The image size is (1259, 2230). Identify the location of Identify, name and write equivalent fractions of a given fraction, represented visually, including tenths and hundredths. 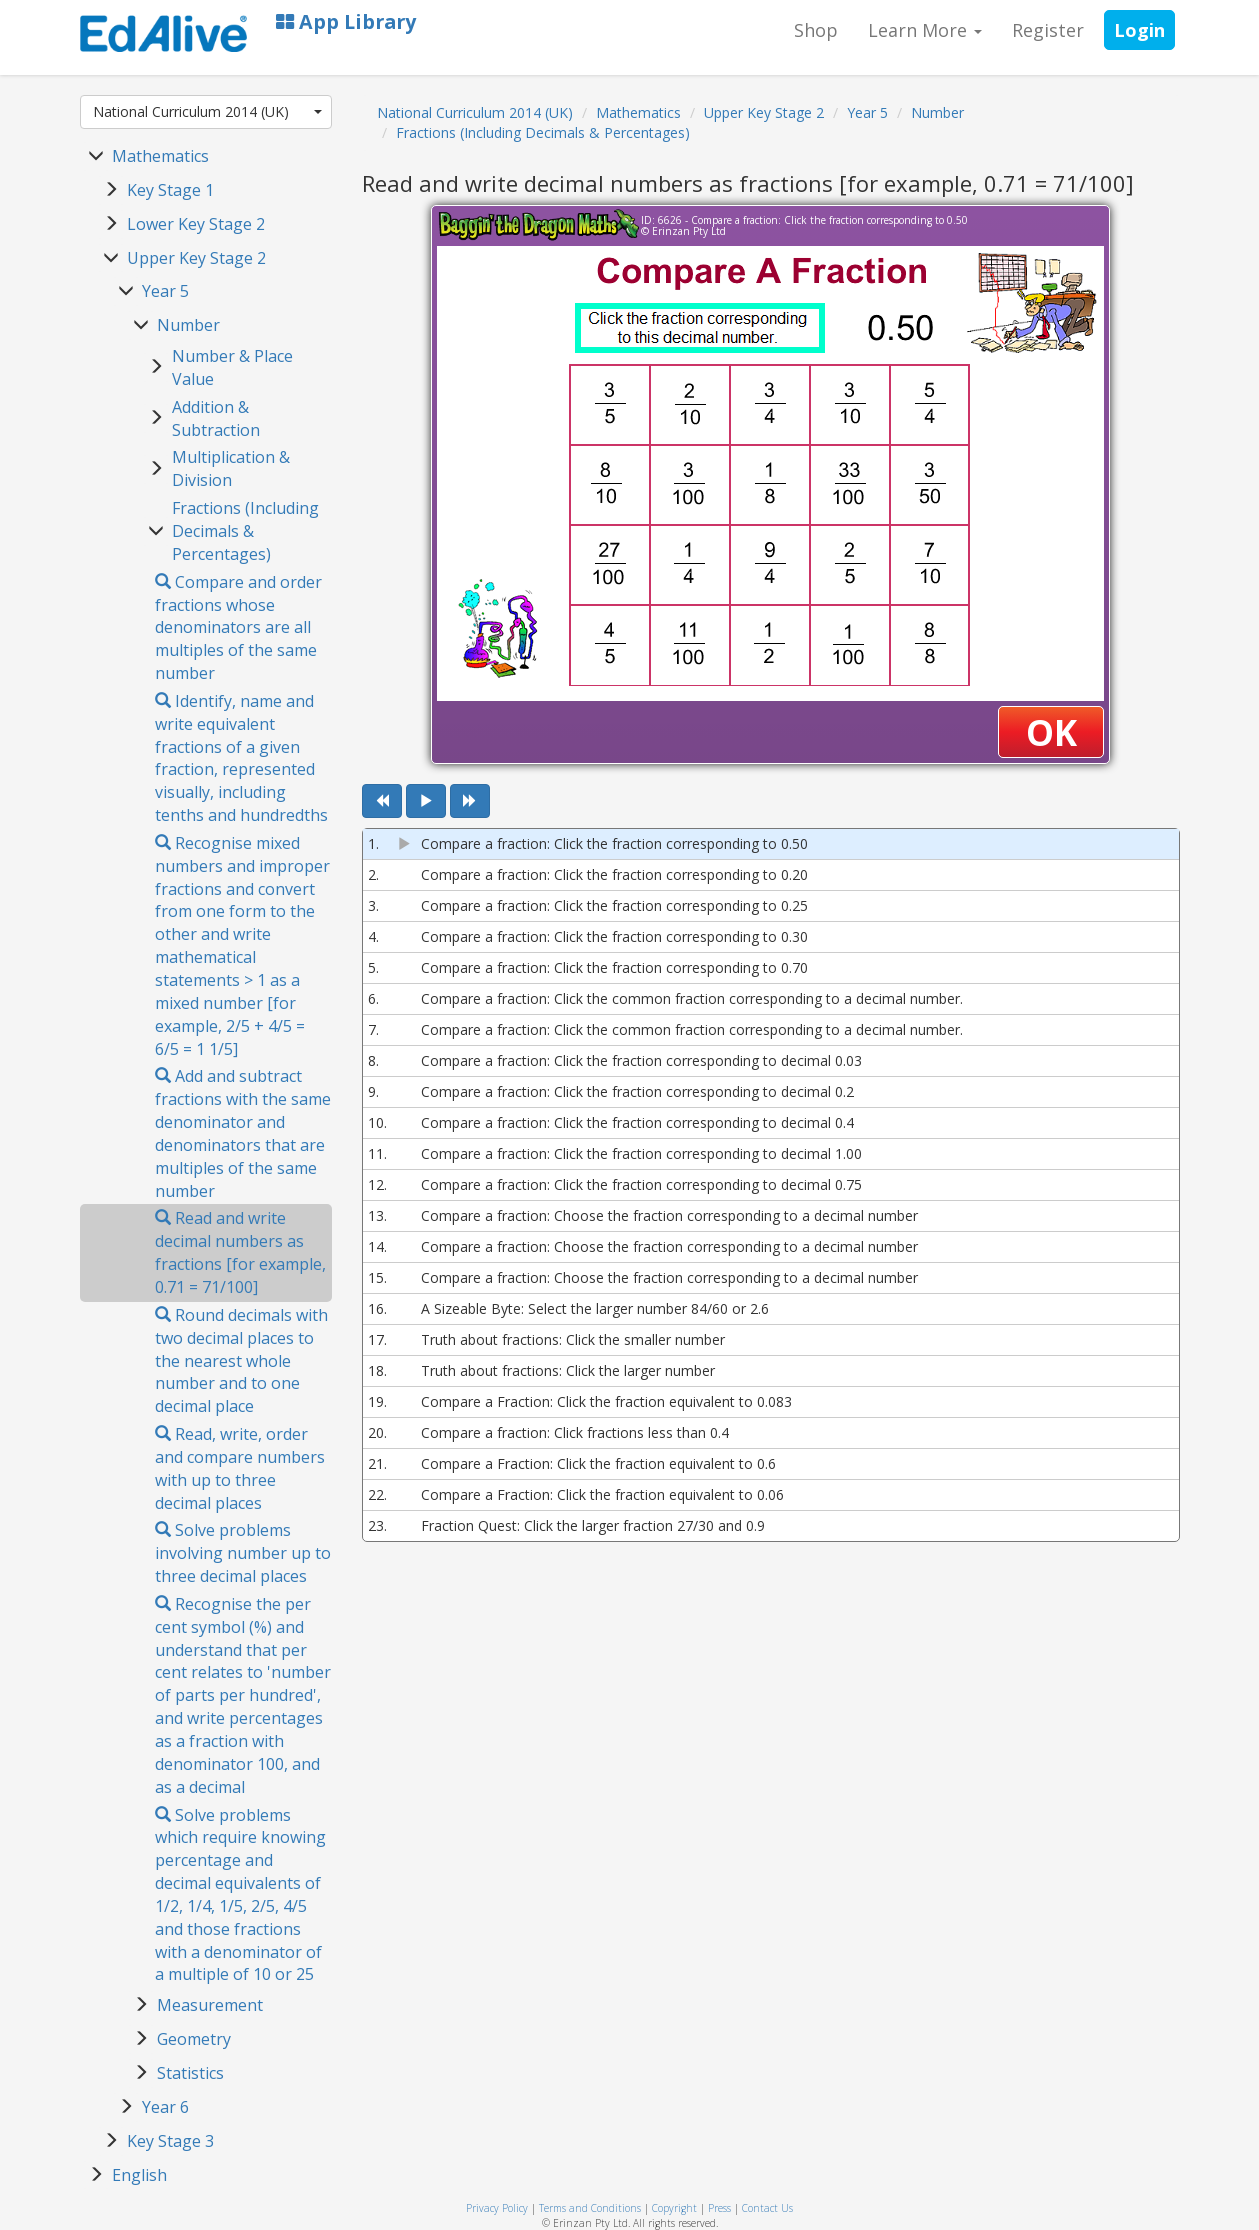
(241, 758).